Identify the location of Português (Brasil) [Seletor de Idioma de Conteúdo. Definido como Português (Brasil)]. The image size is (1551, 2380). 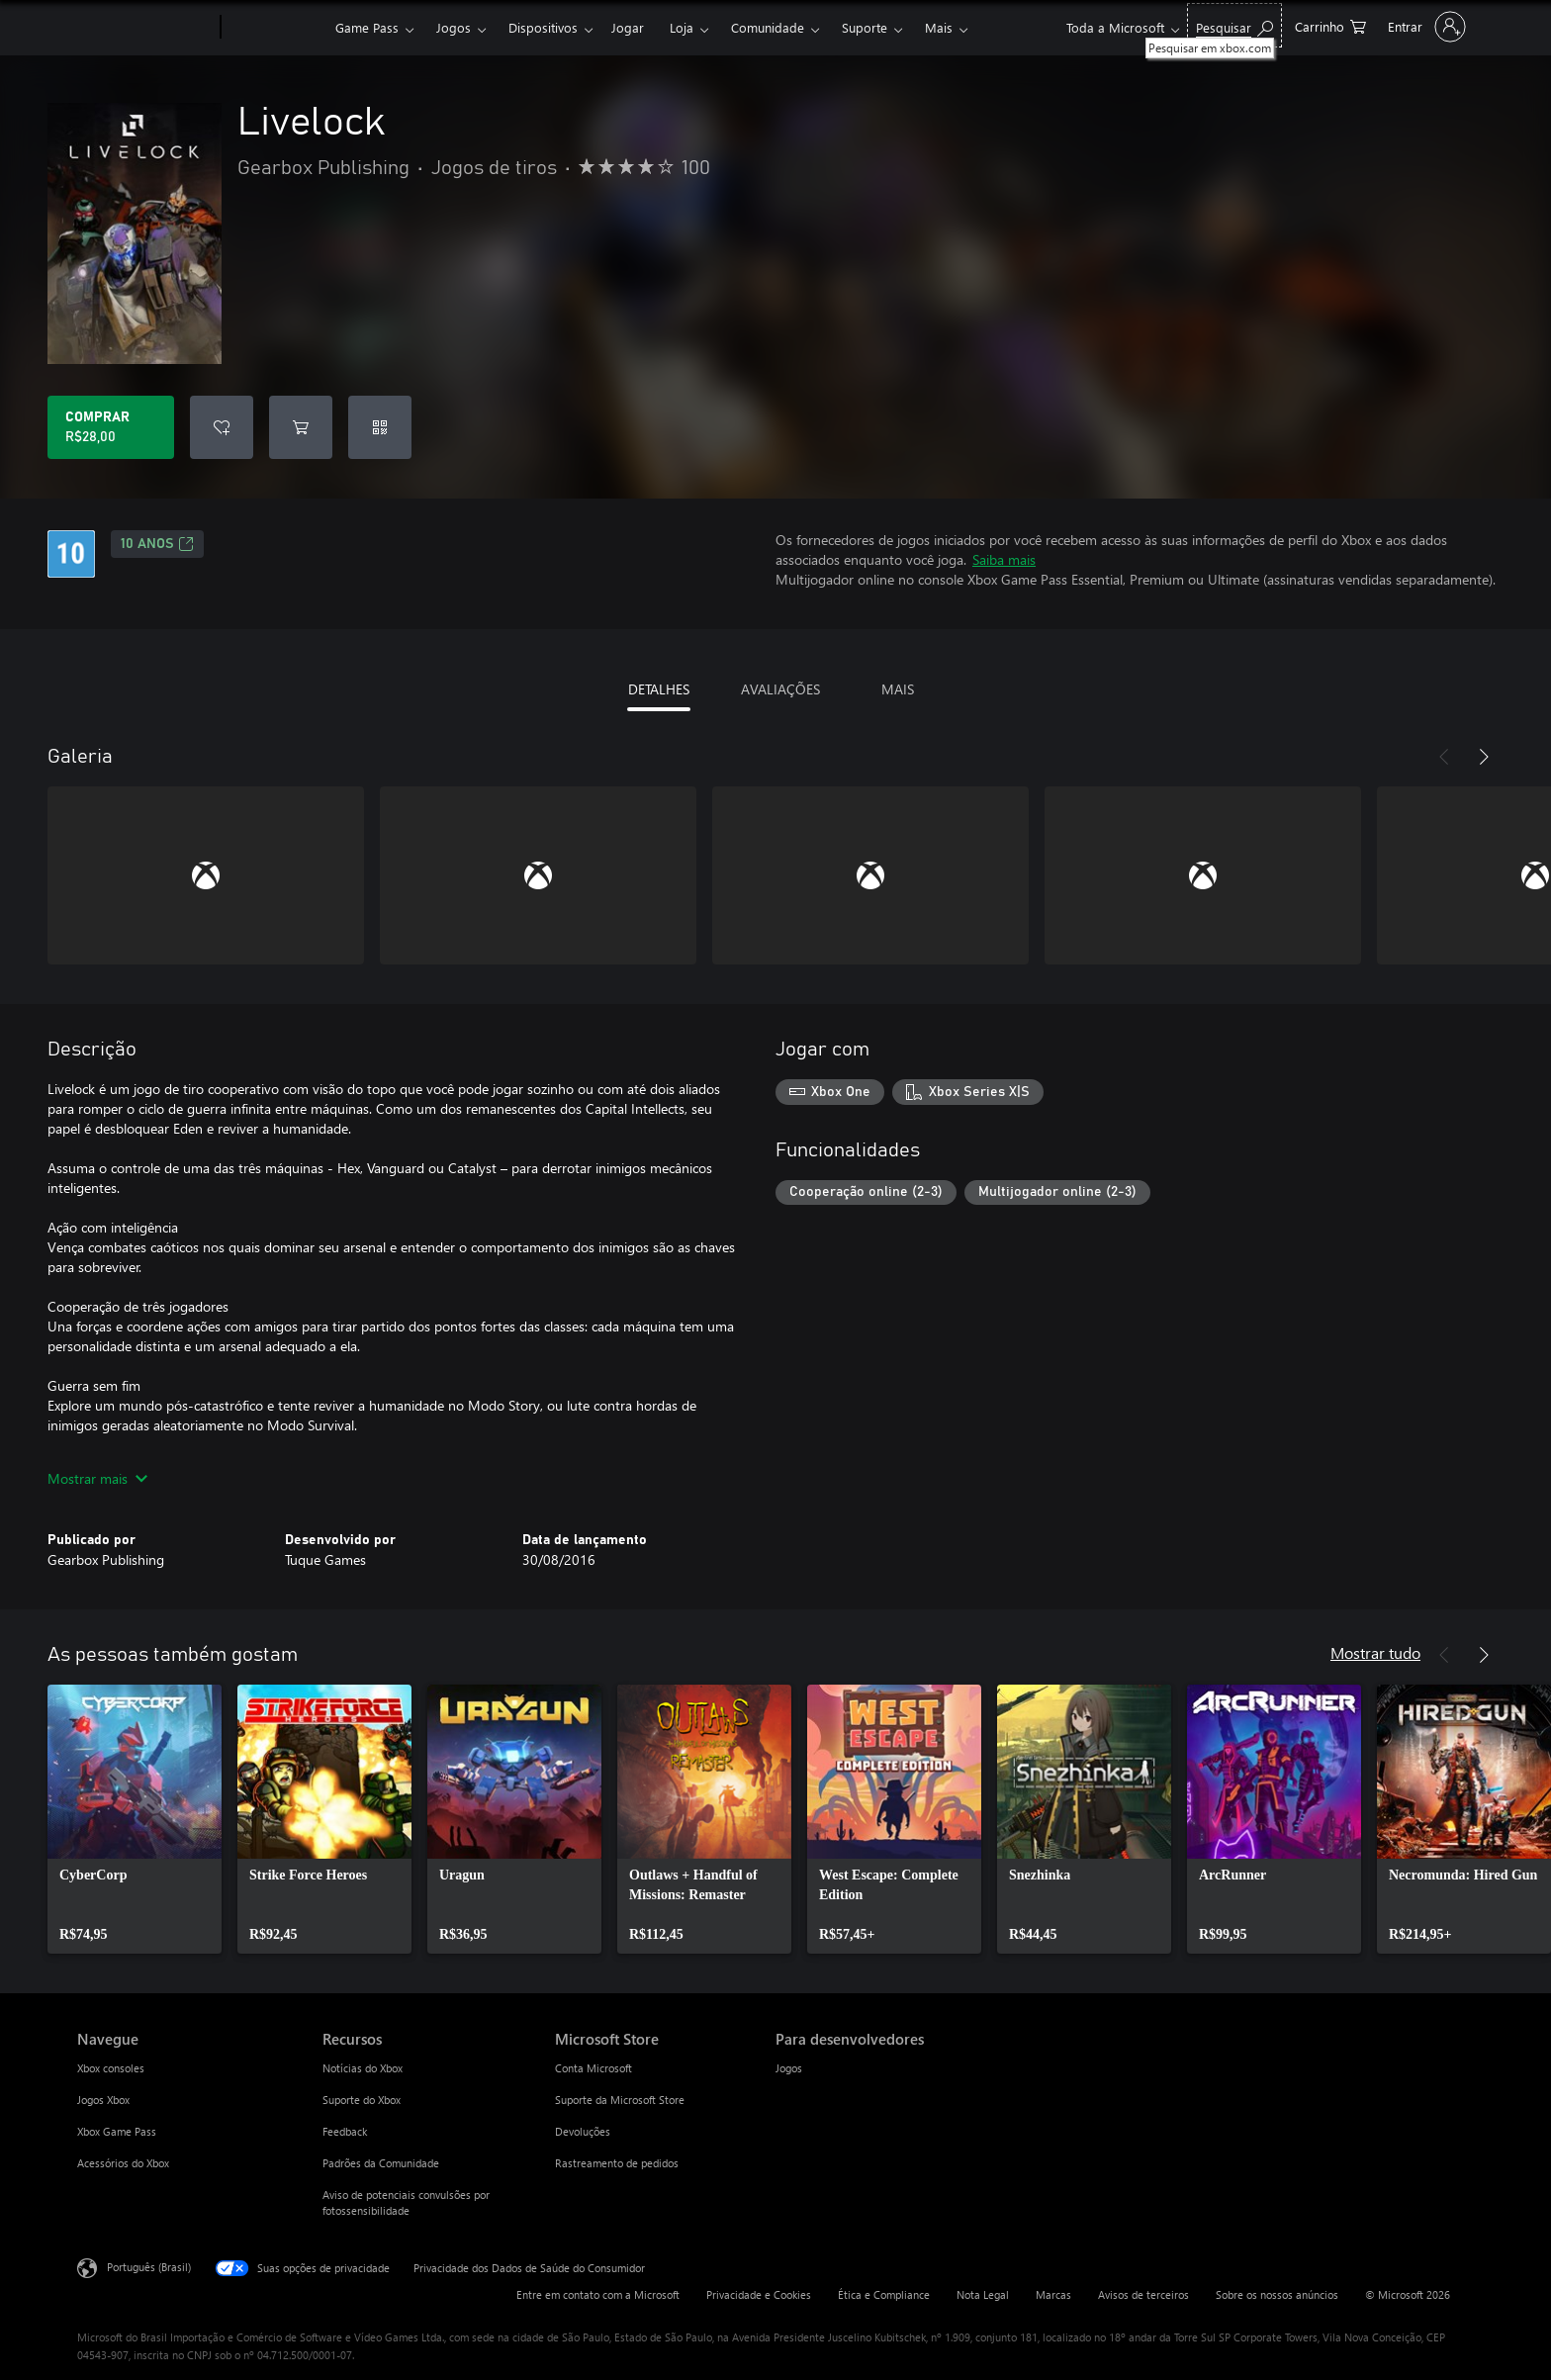
(149, 2266).